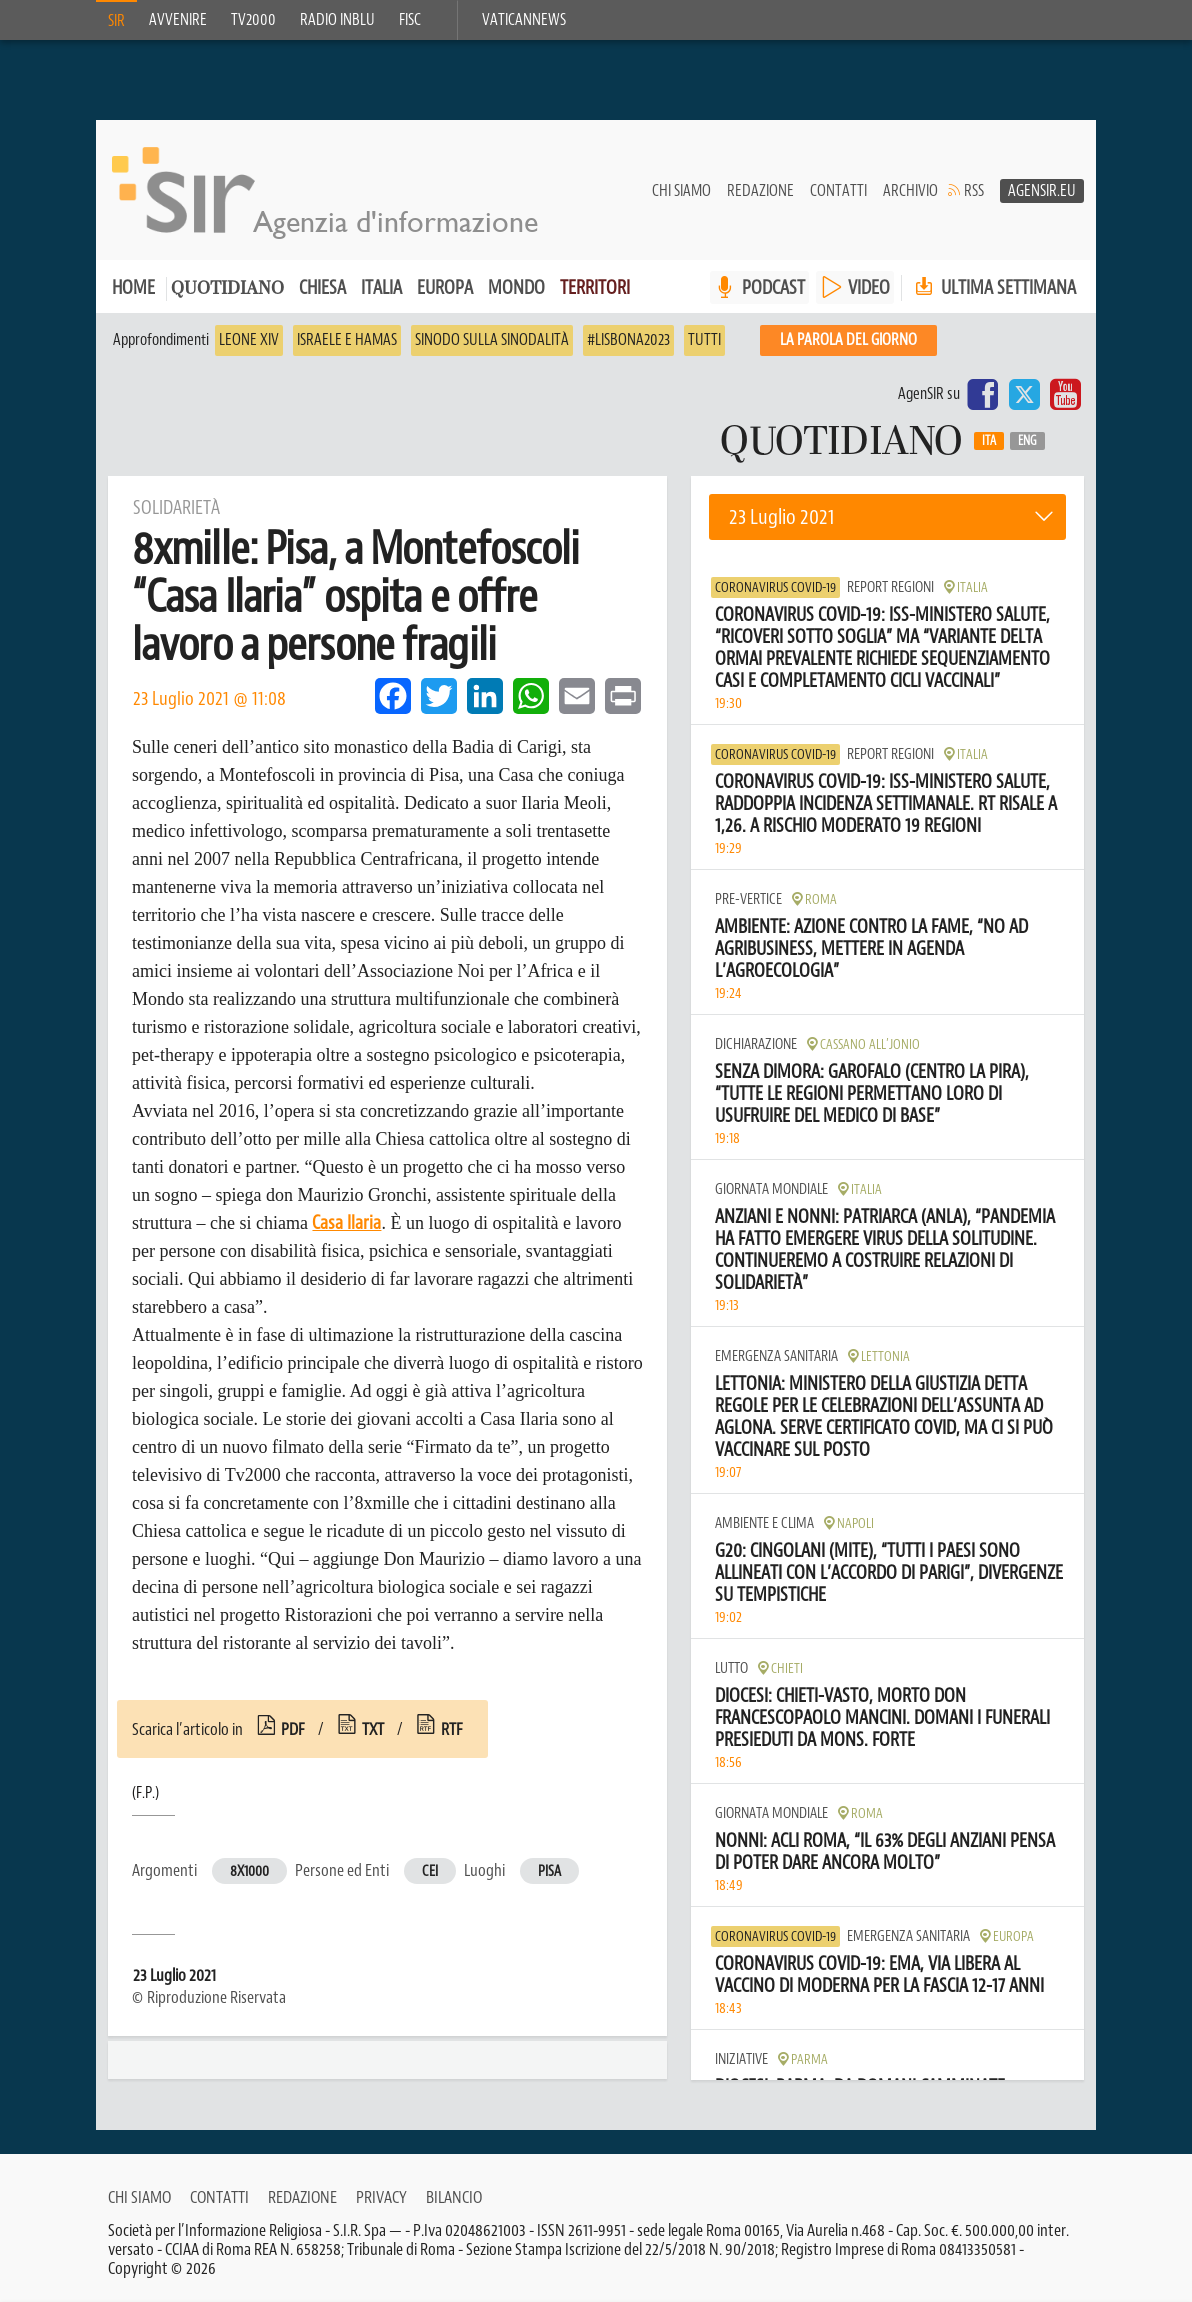  Describe the element at coordinates (524, 20) in the screenshot. I see `VaticanNews` at that location.